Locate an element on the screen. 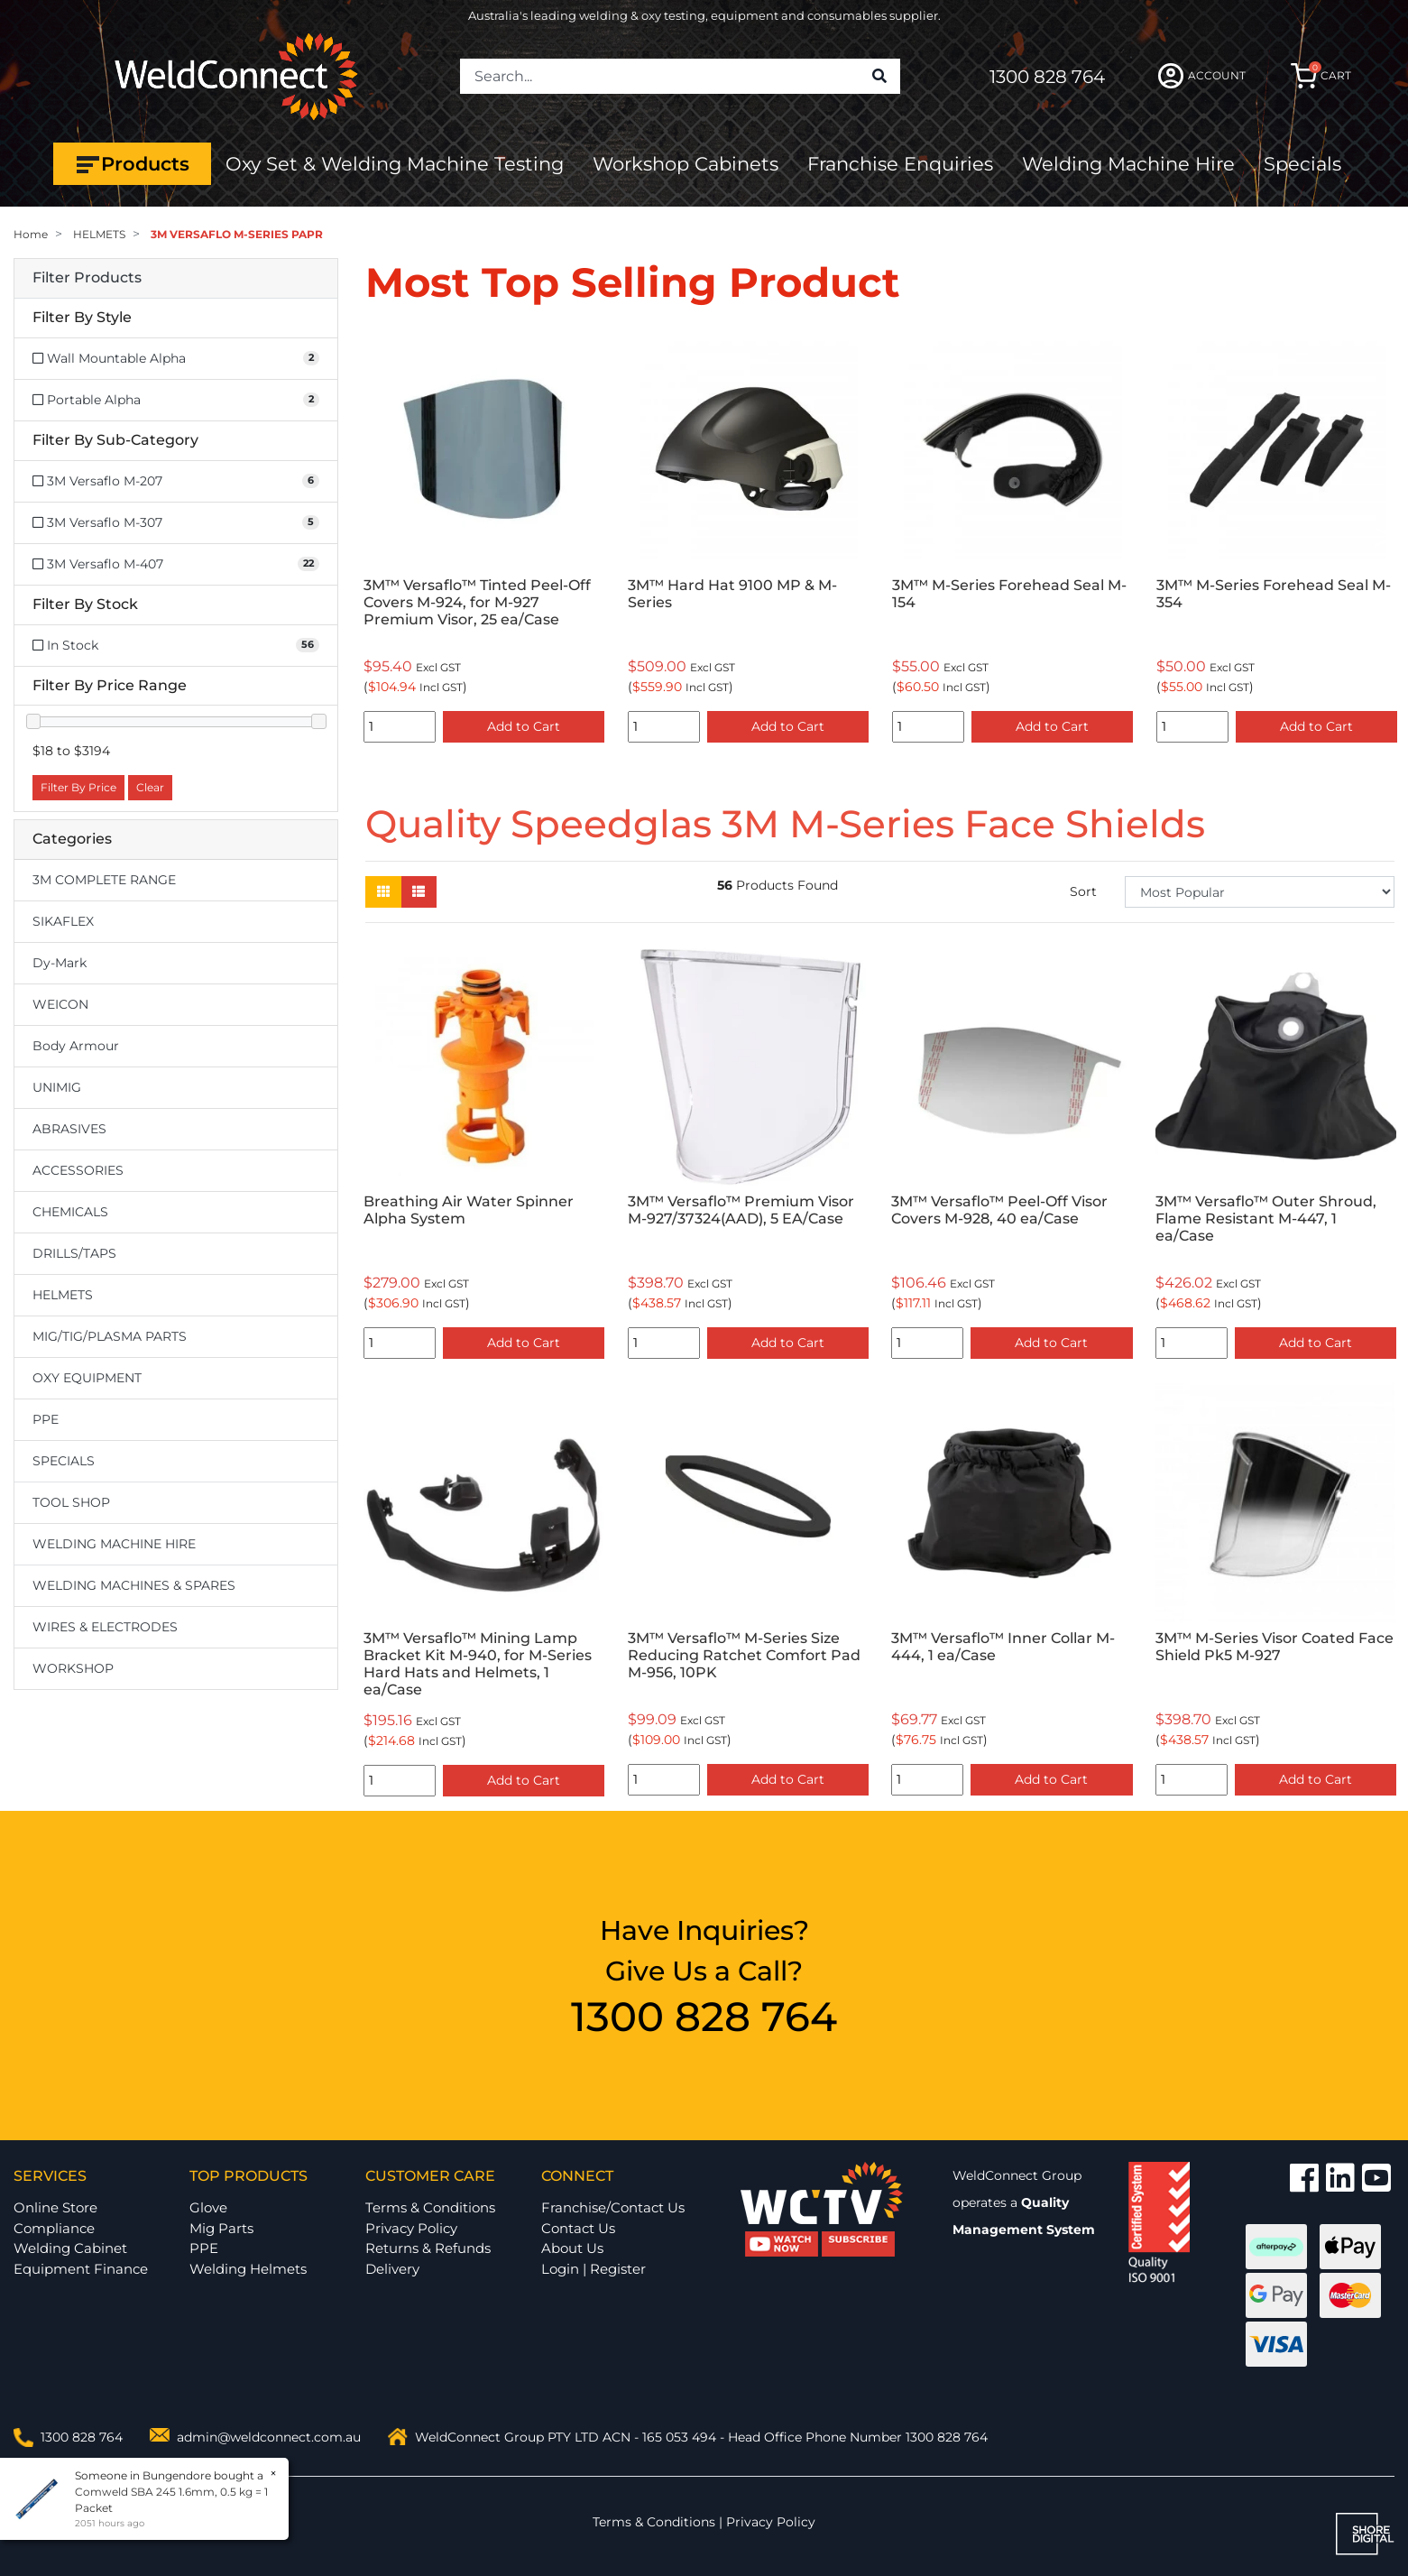 The image size is (1408, 2576). Add to Cart is located at coordinates (523, 726).